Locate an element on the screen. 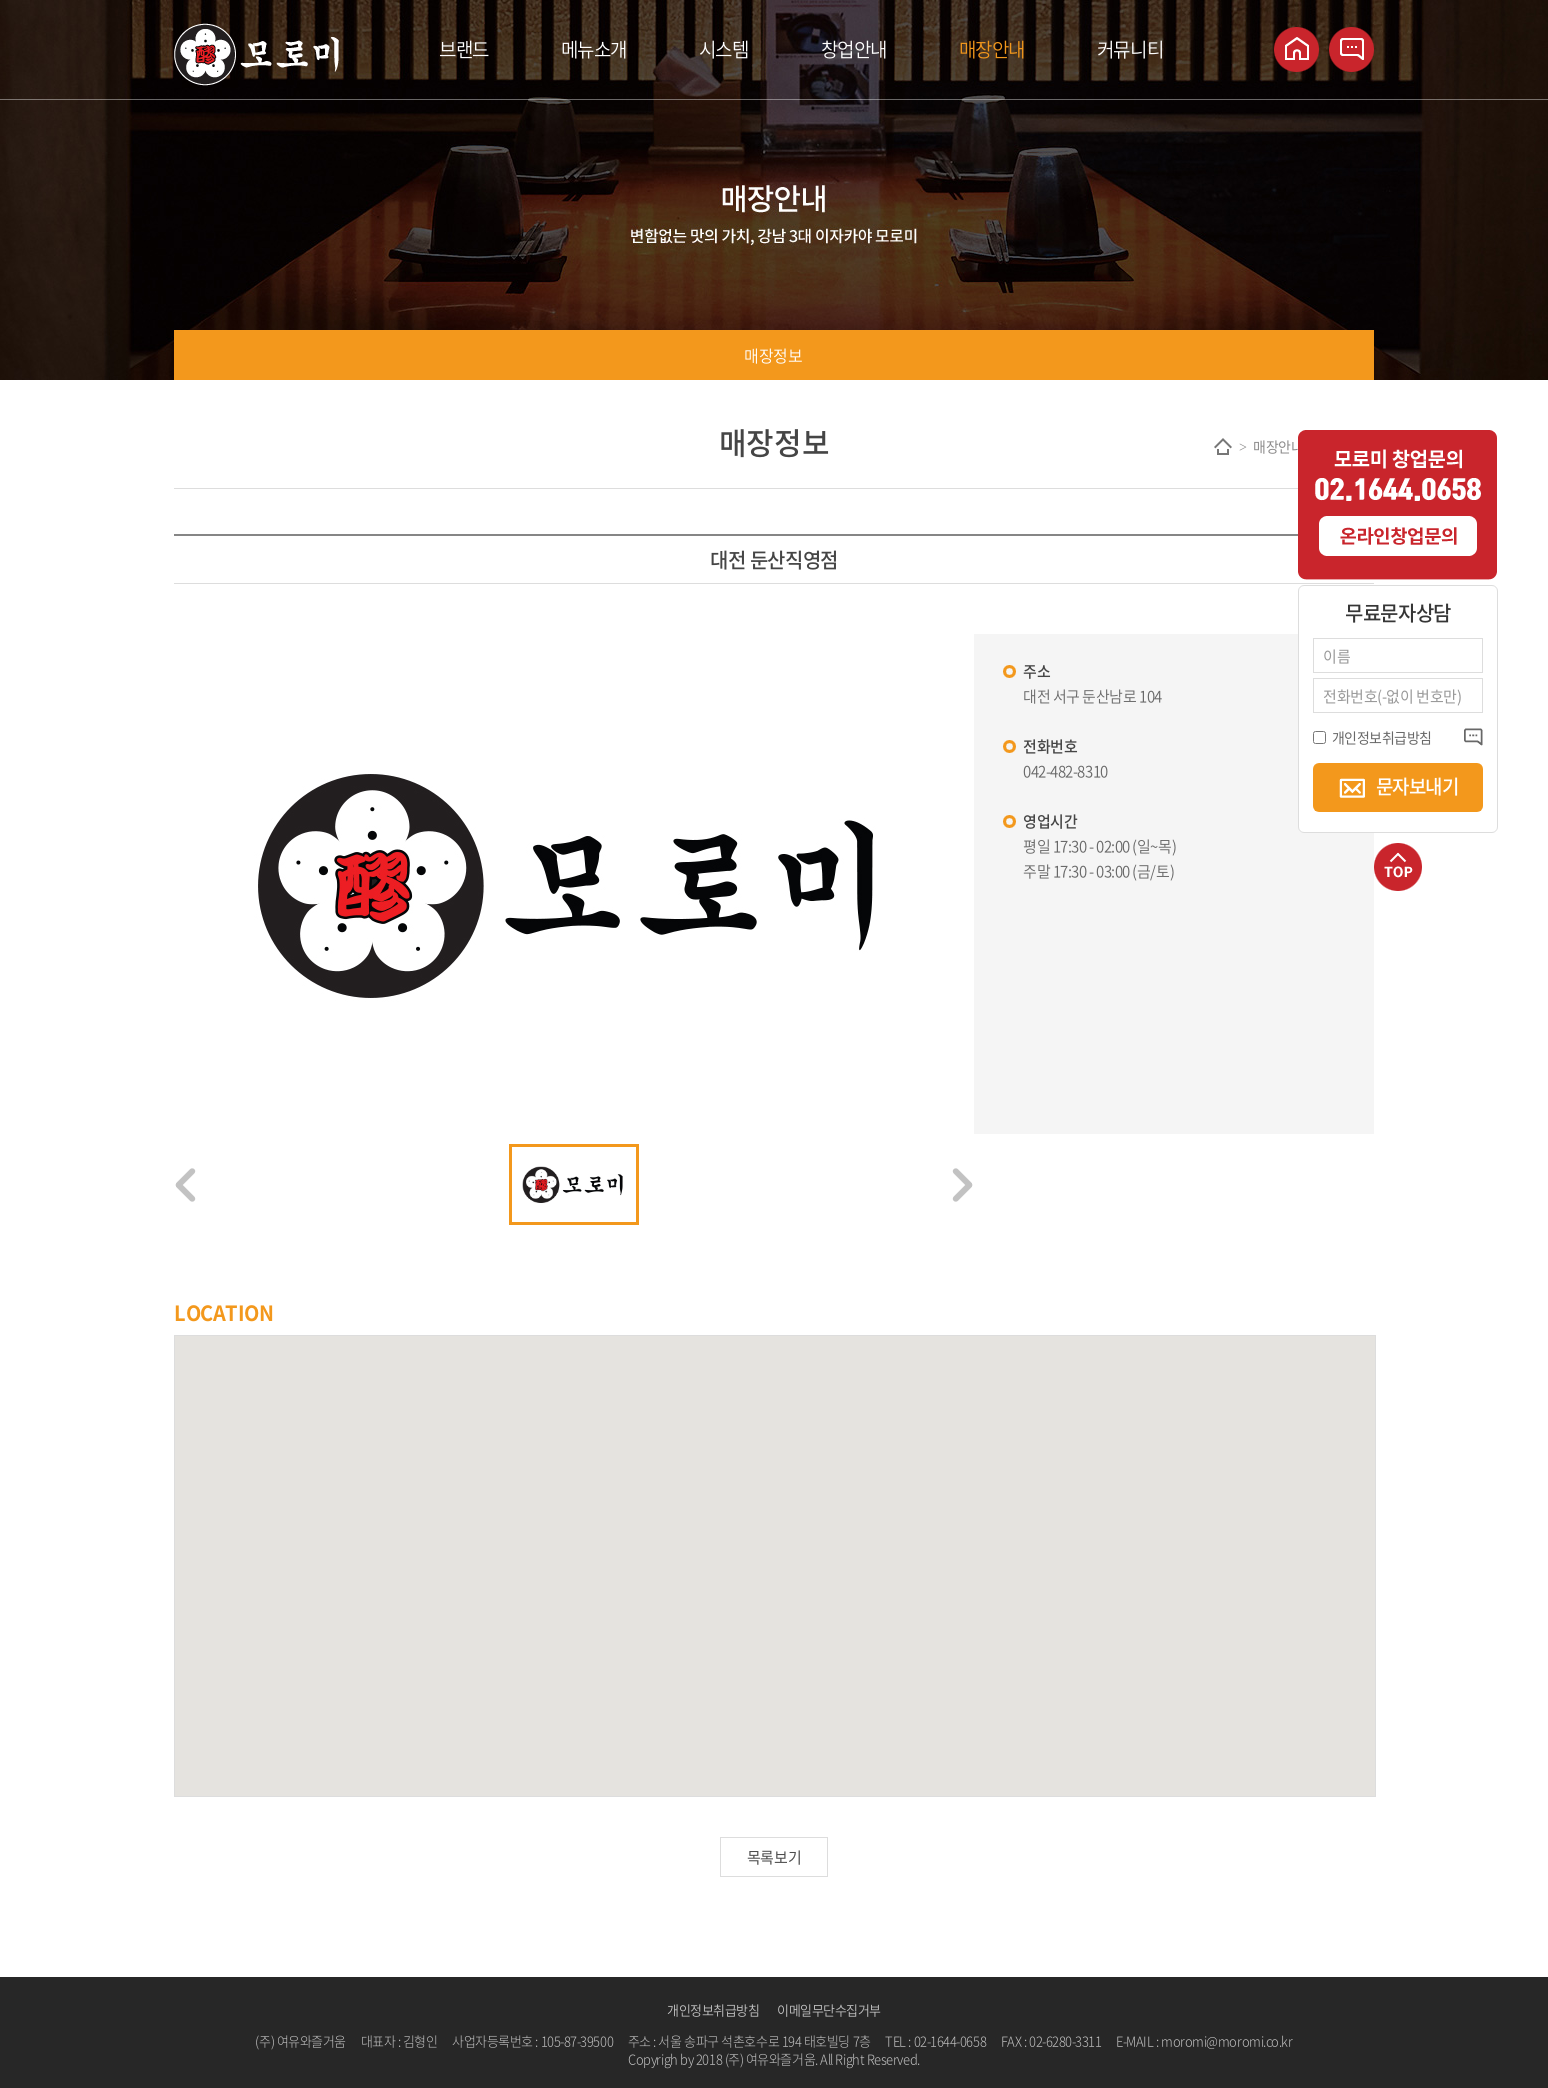  개인정보취급방침 is located at coordinates (713, 2009).